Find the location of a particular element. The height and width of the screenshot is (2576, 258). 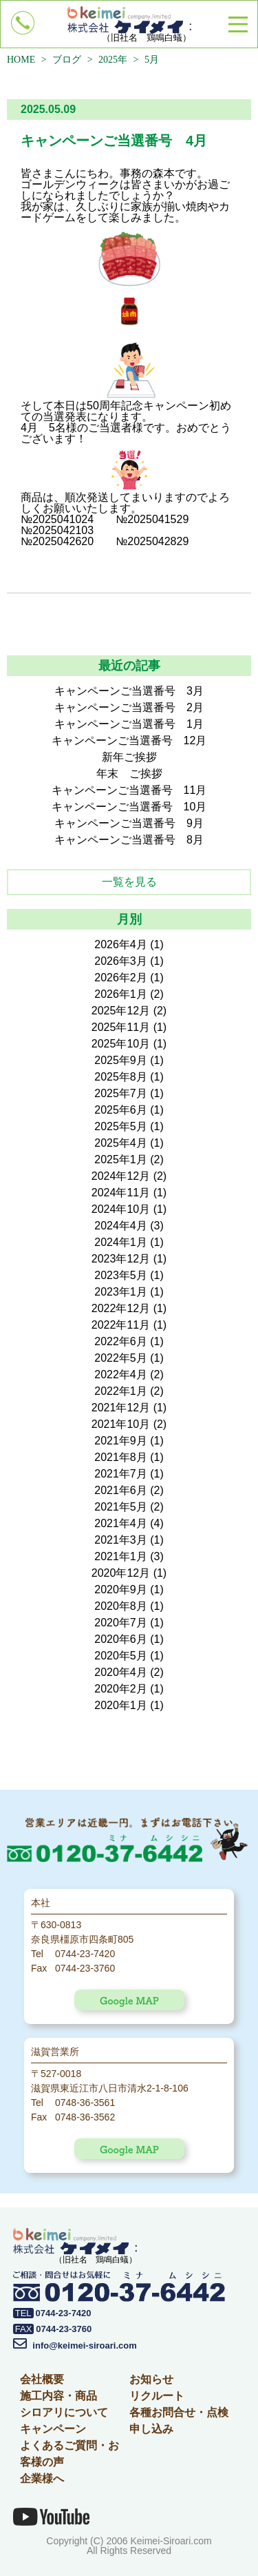

キャンペーンご当選番号 3月 is located at coordinates (129, 691).